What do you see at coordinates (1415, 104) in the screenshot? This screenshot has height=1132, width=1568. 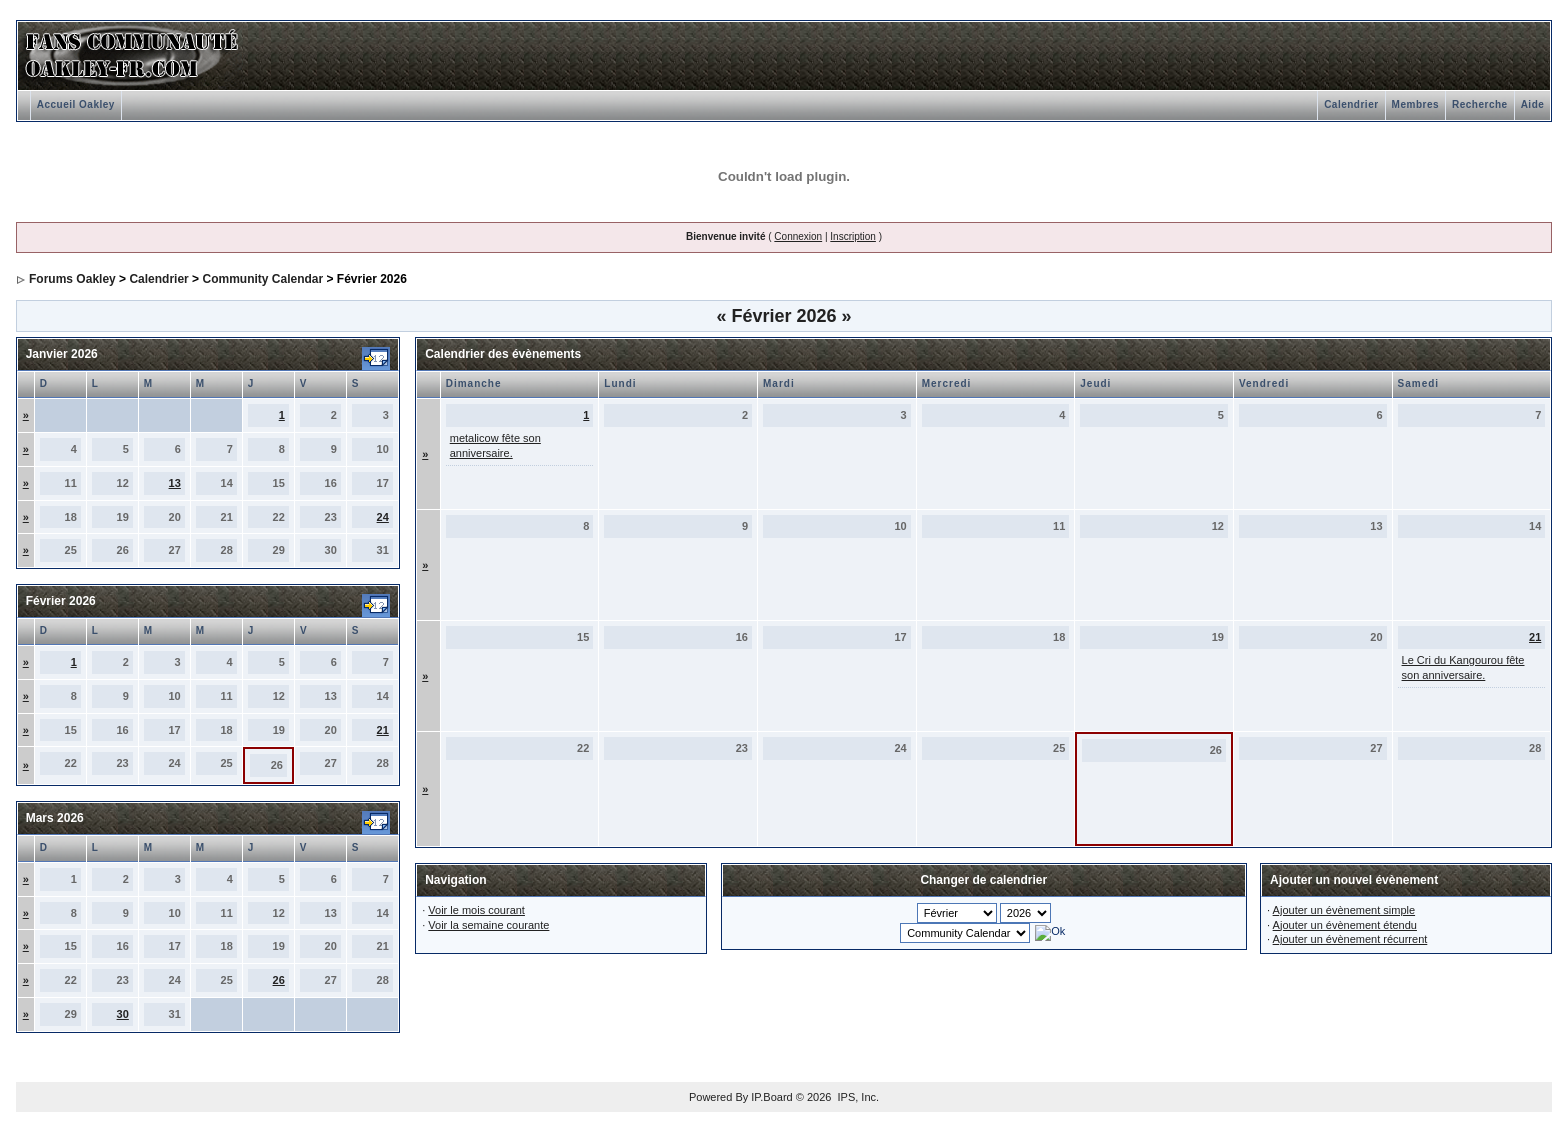 I see `Membres` at bounding box center [1415, 104].